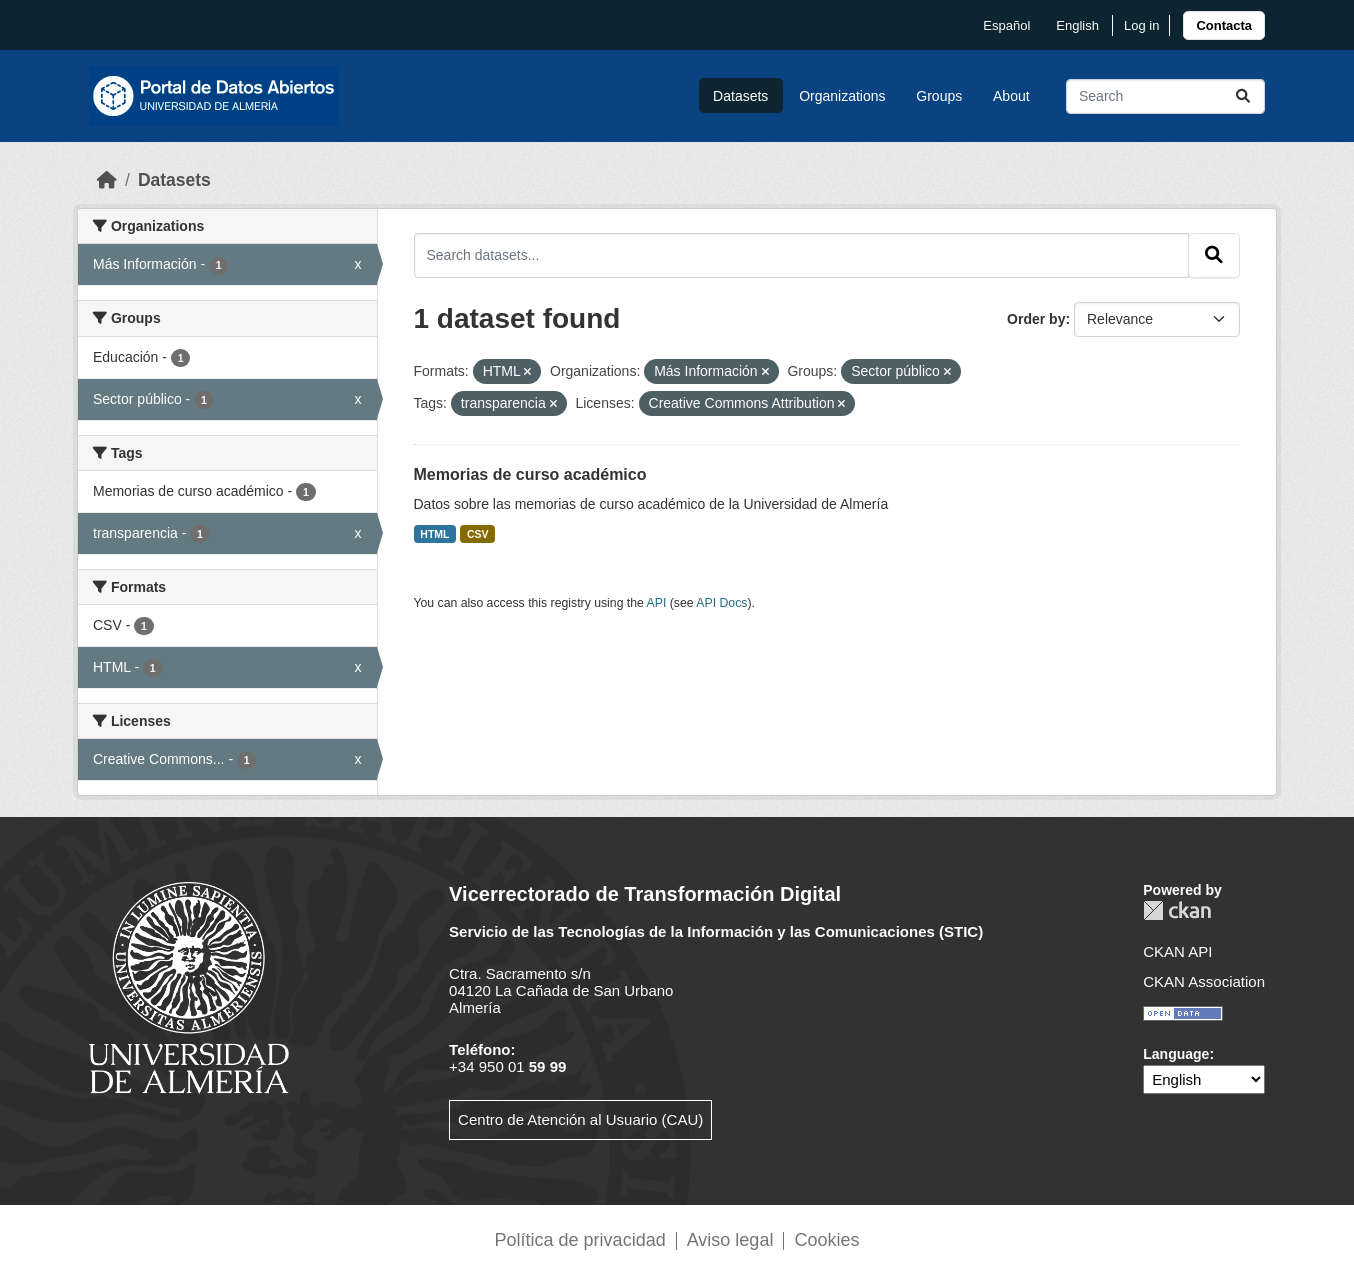  What do you see at coordinates (1006, 25) in the screenshot?
I see `español` at bounding box center [1006, 25].